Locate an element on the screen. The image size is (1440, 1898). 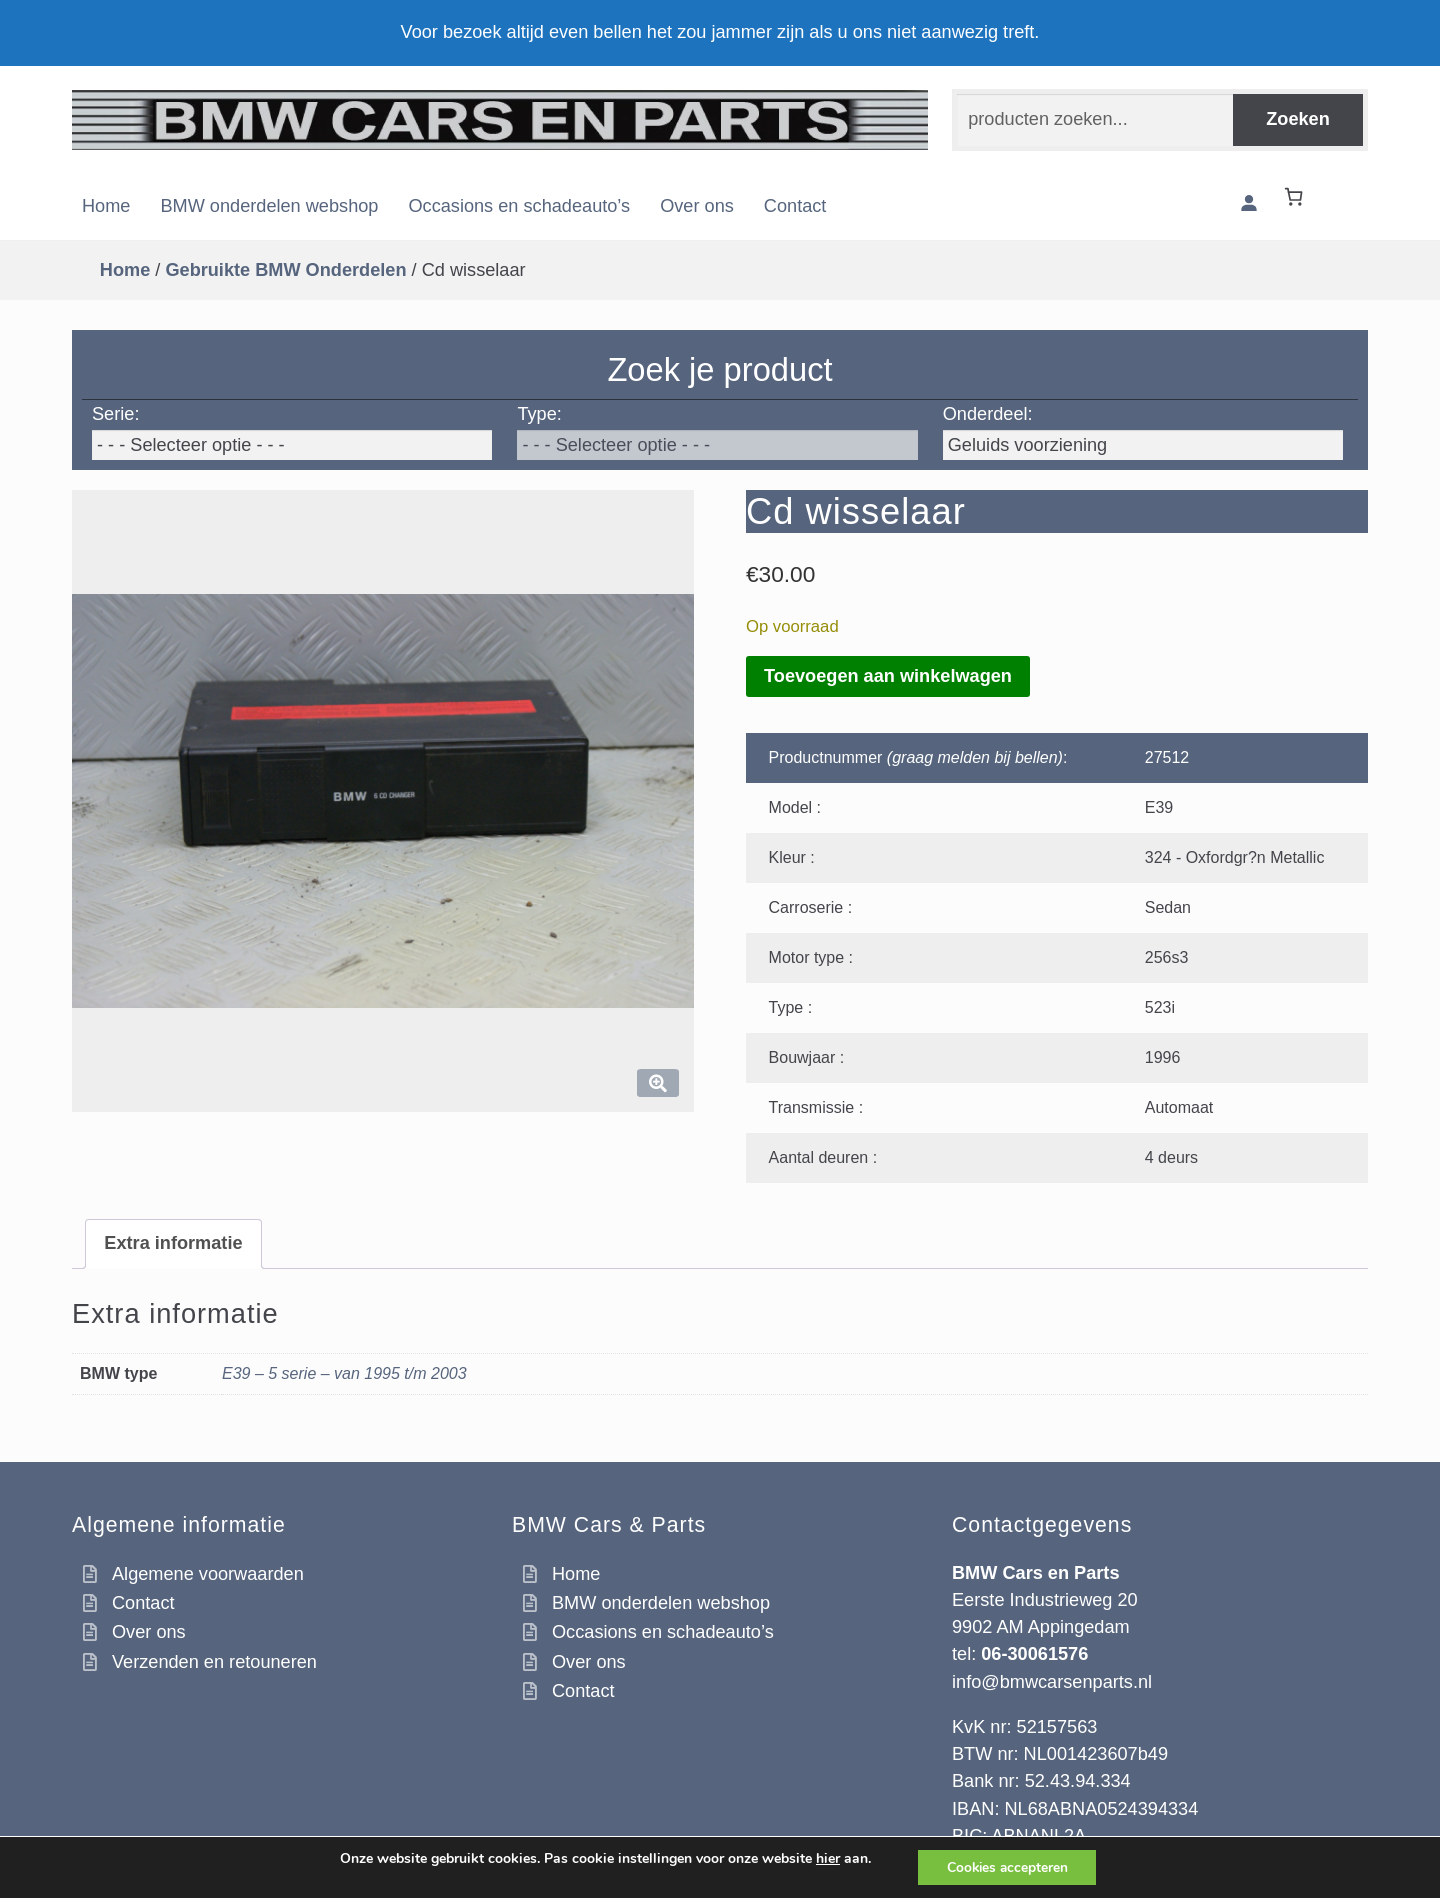
Contact is located at coordinates (795, 206).